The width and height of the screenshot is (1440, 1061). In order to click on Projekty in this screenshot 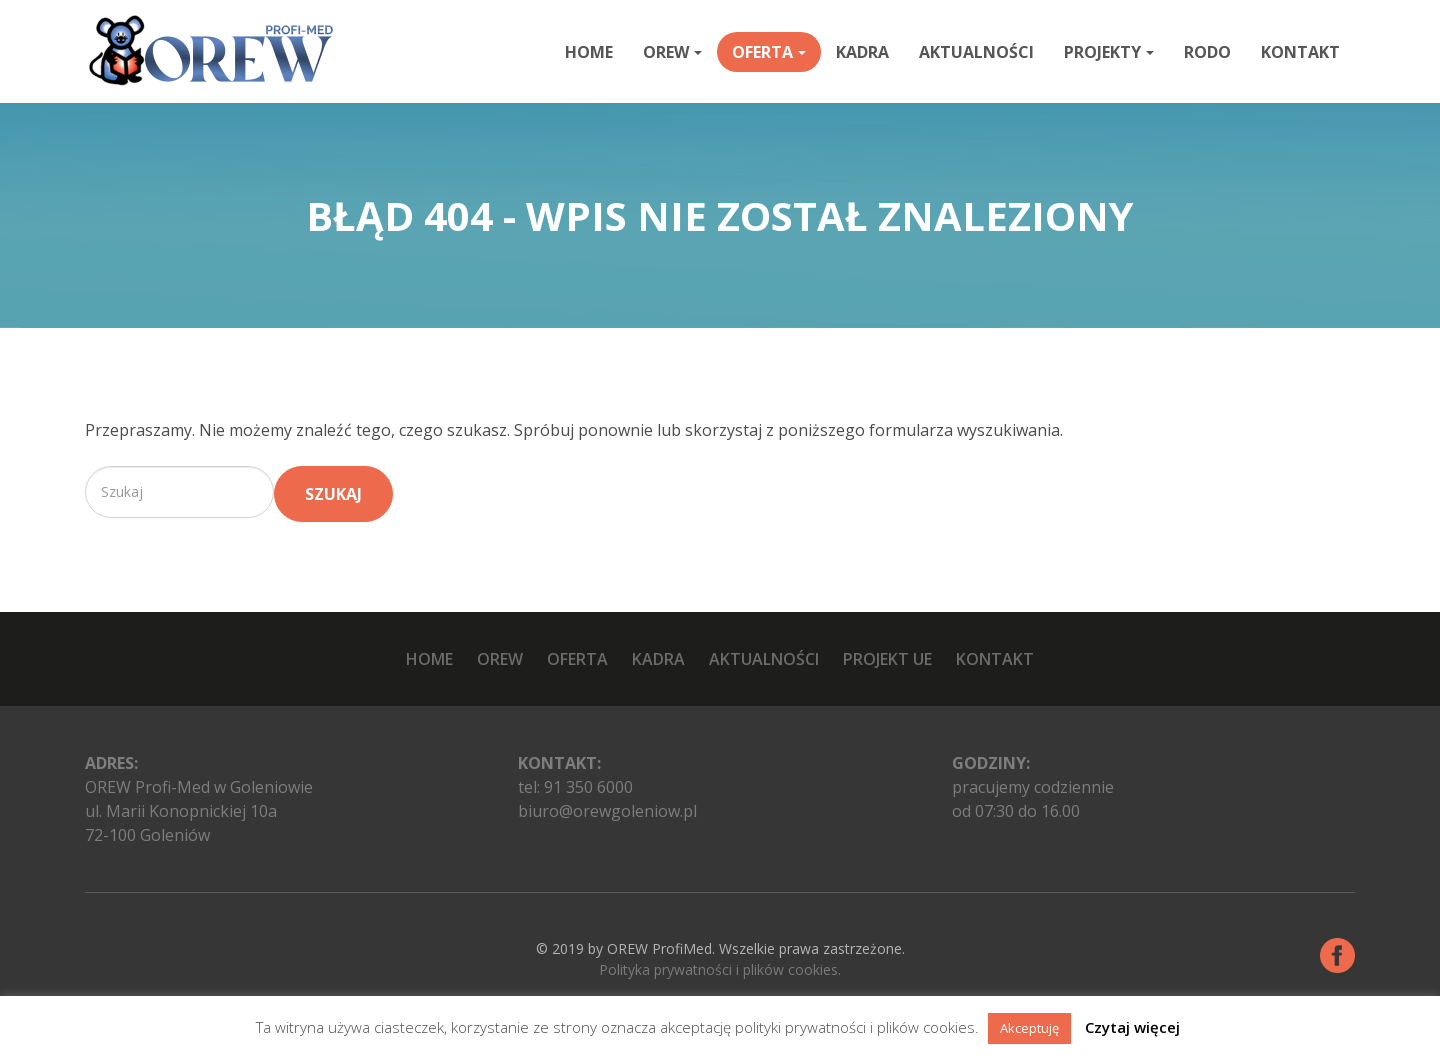, I will do `click(1109, 52)`.